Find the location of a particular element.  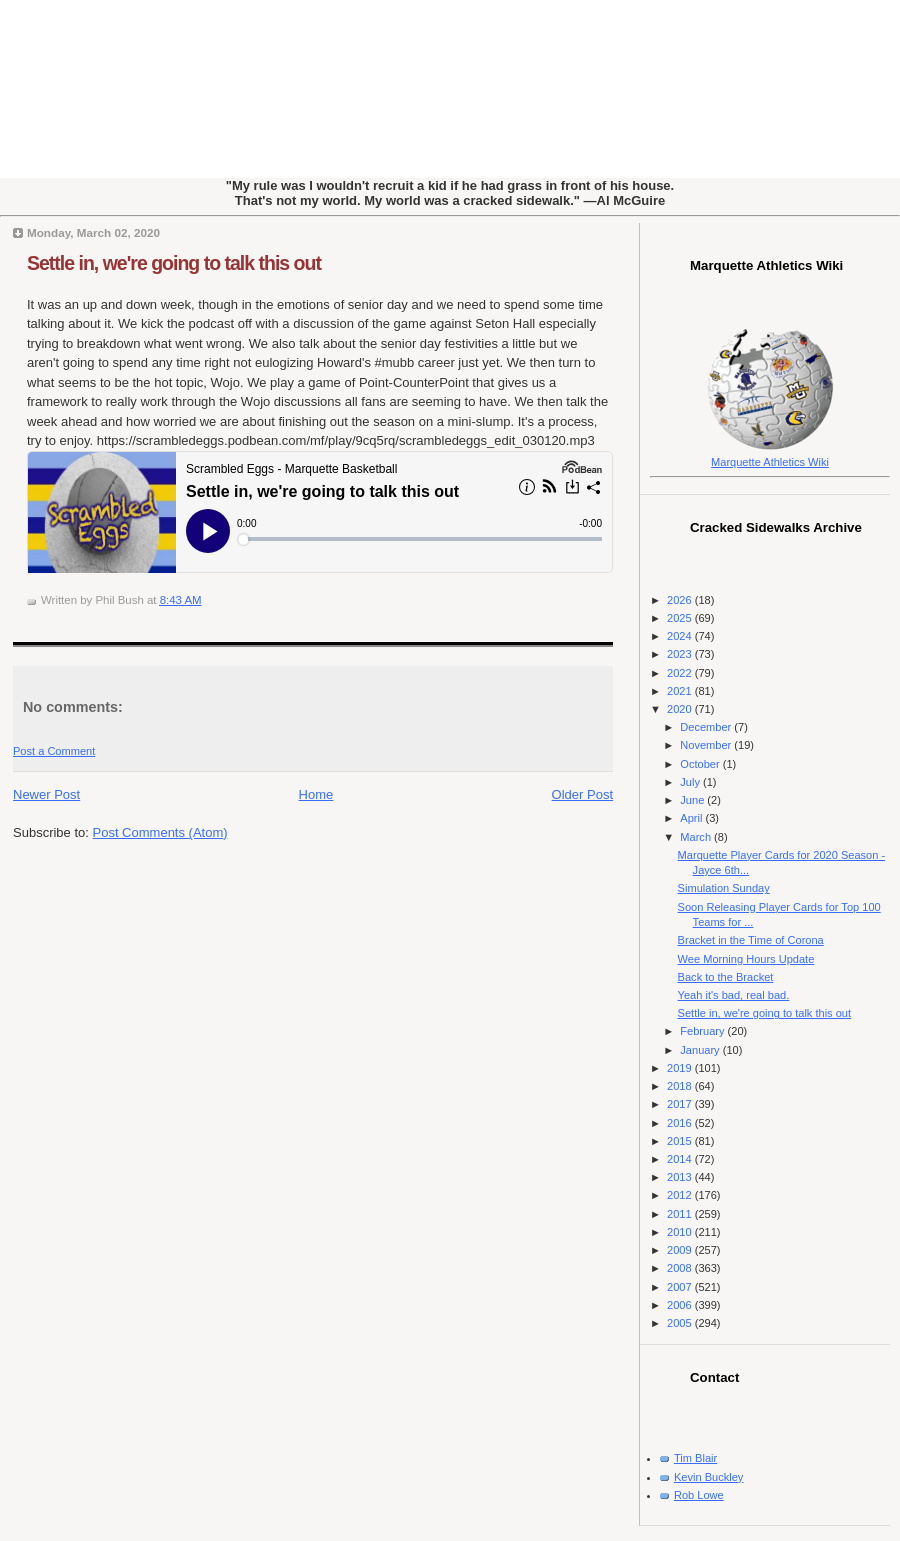

Post a Comment is located at coordinates (54, 751).